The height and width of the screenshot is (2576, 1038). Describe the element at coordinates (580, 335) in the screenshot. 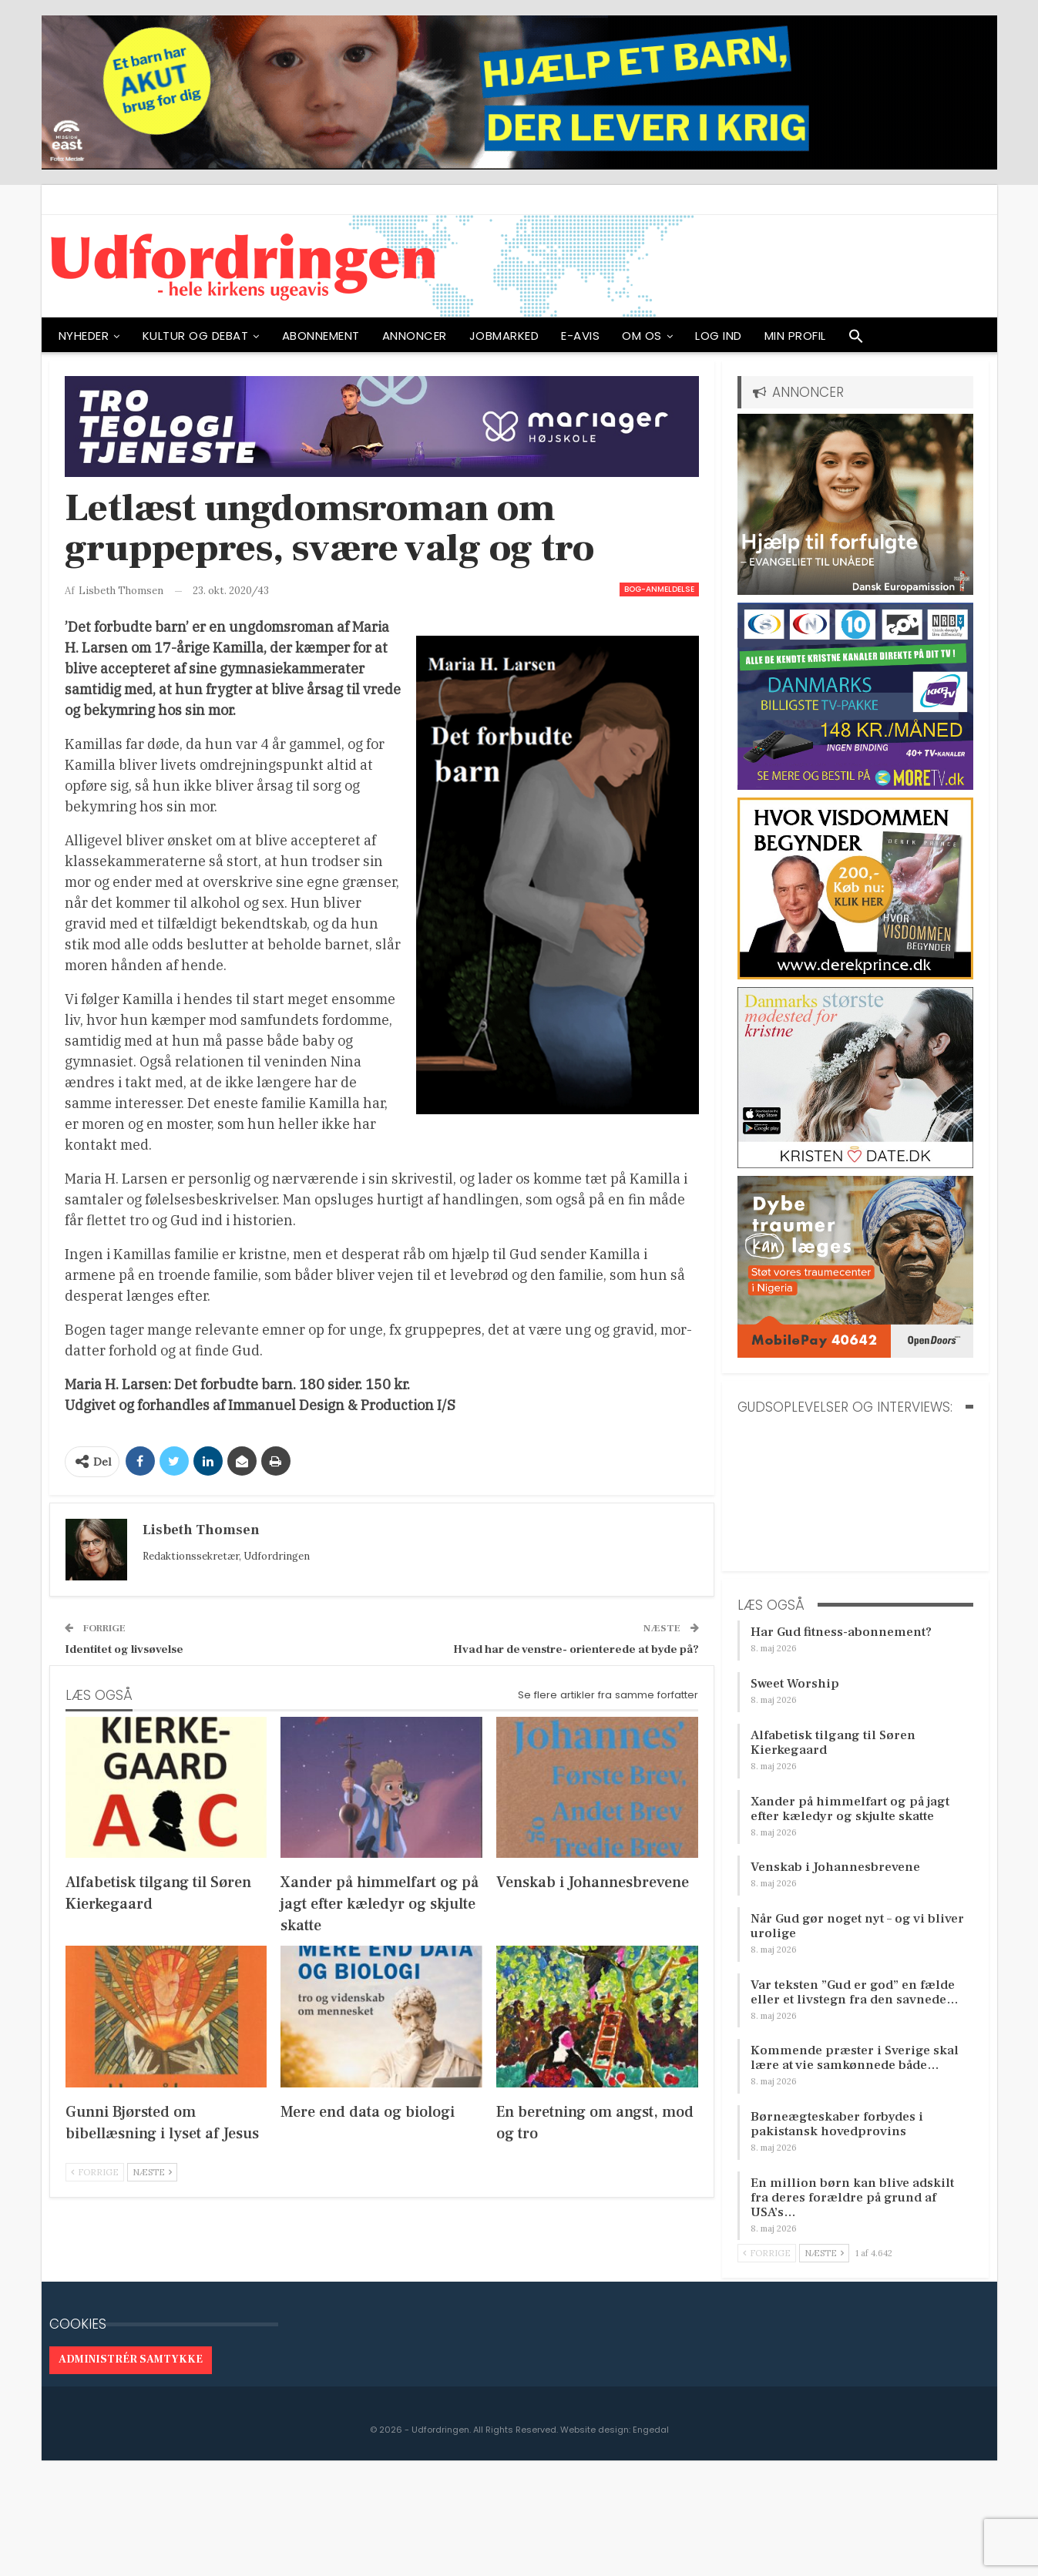

I see `E-avis` at that location.